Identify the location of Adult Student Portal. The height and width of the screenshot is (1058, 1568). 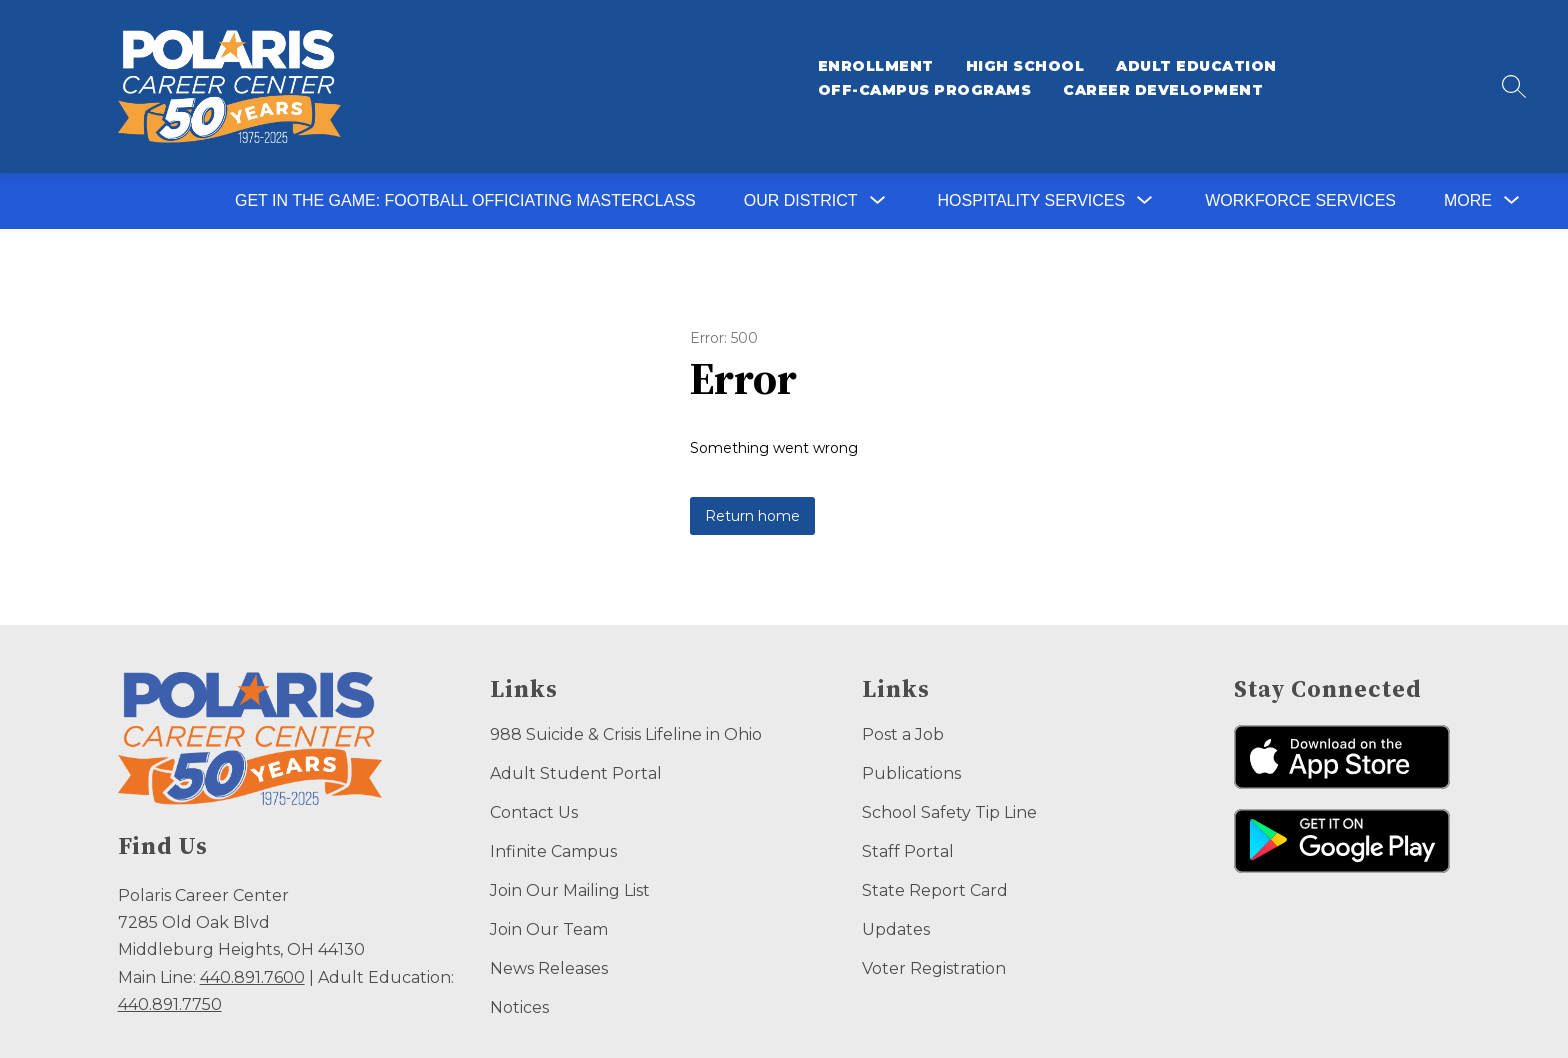
(576, 773).